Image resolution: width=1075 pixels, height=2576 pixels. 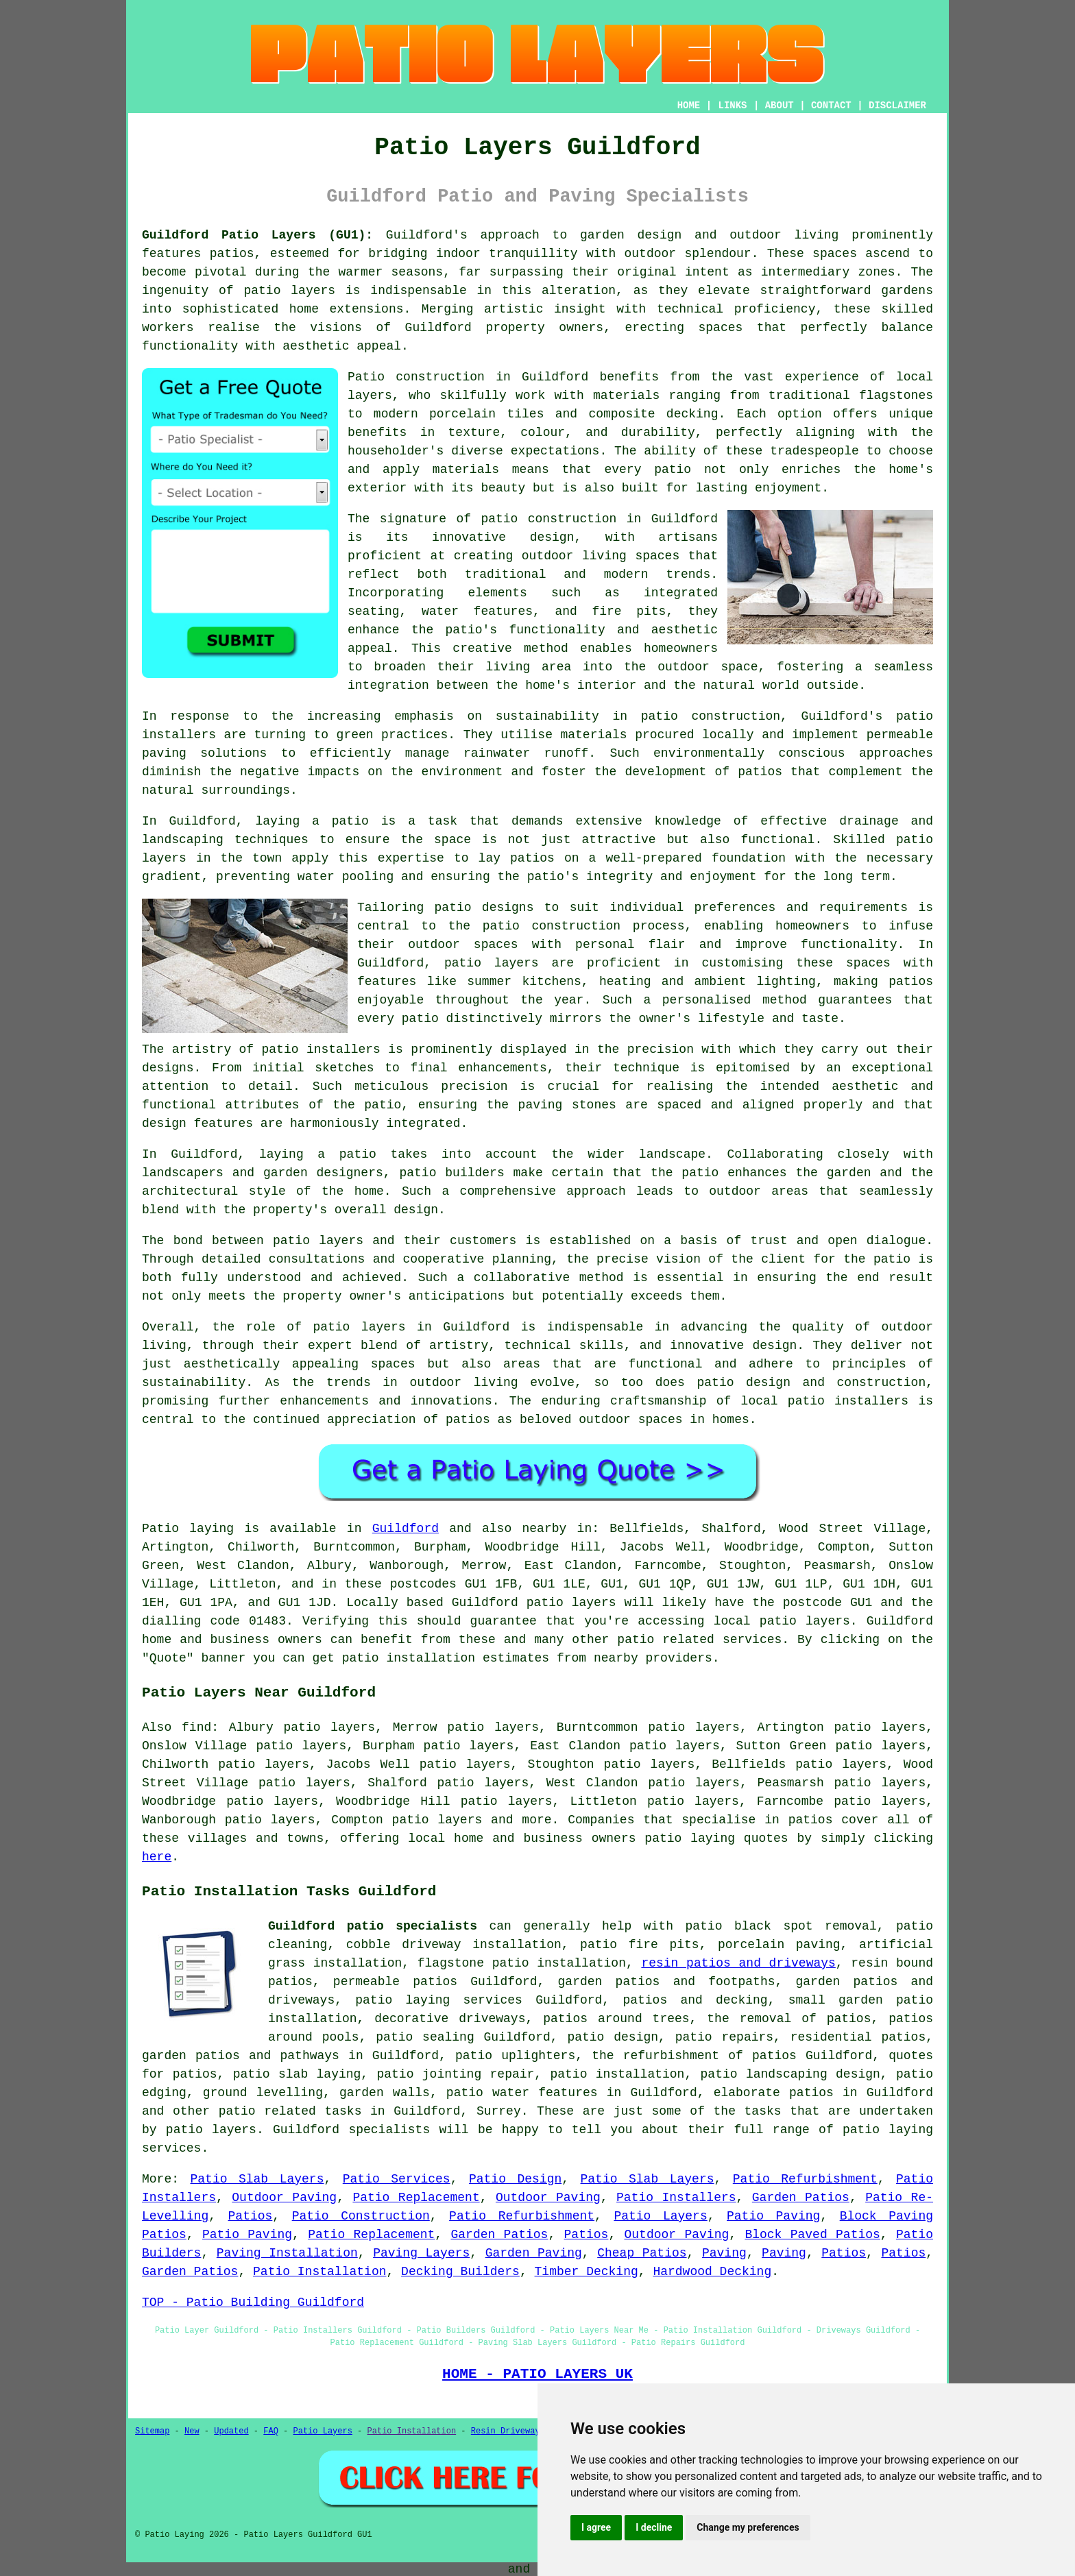 What do you see at coordinates (350, 821) in the screenshot?
I see `patio` at bounding box center [350, 821].